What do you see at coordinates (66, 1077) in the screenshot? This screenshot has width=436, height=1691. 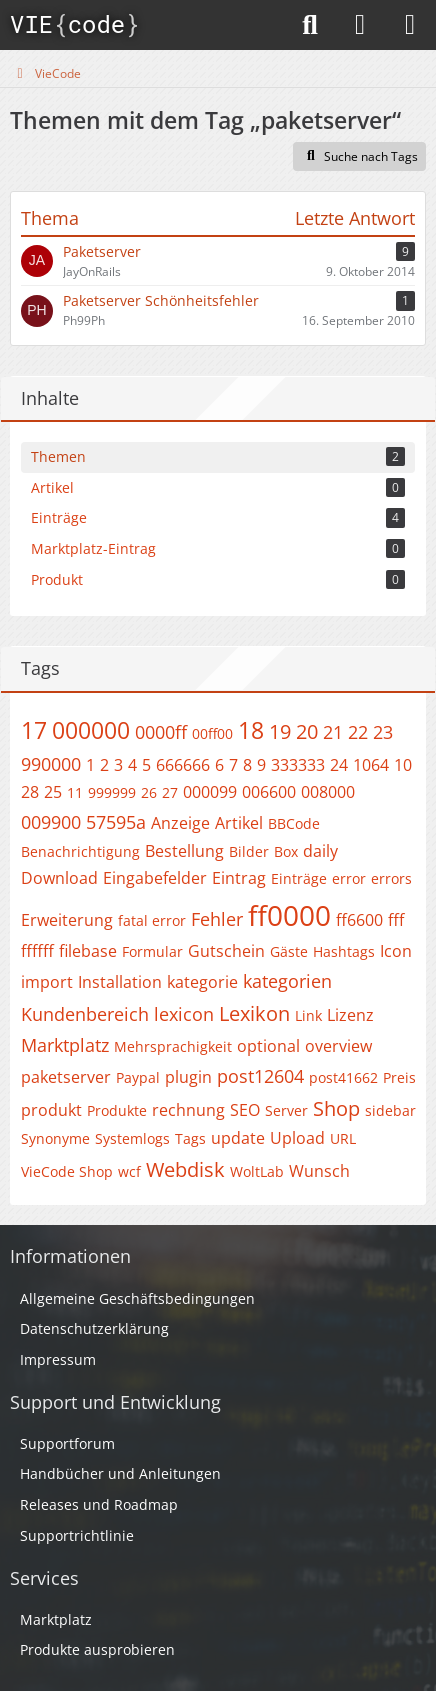 I see `paketserver` at bounding box center [66, 1077].